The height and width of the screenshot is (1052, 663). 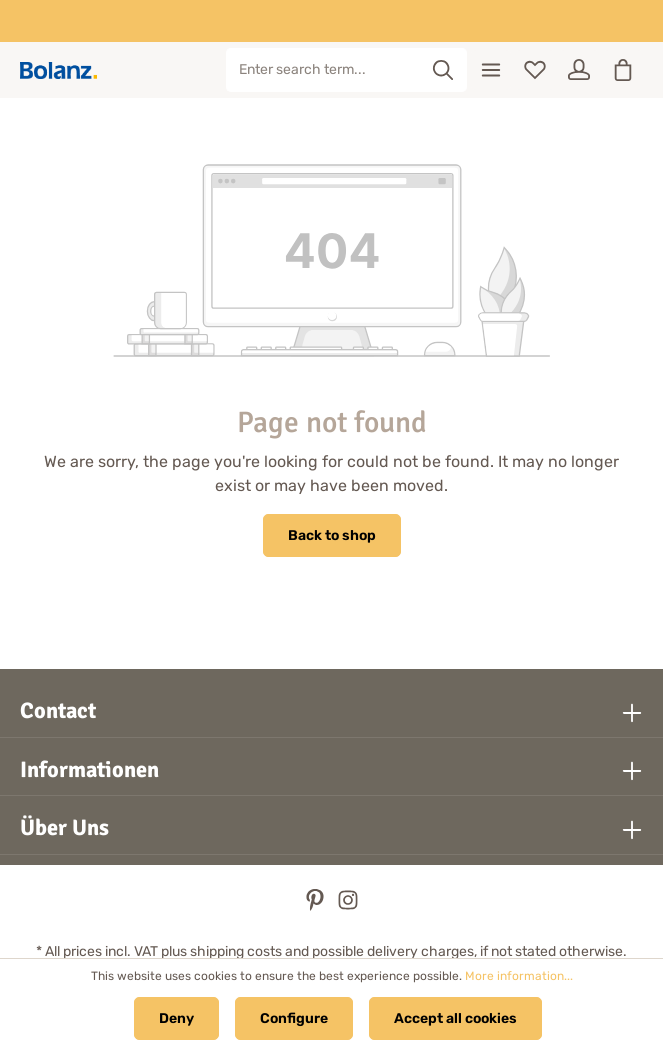 I want to click on [Your account], so click(x=579, y=70).